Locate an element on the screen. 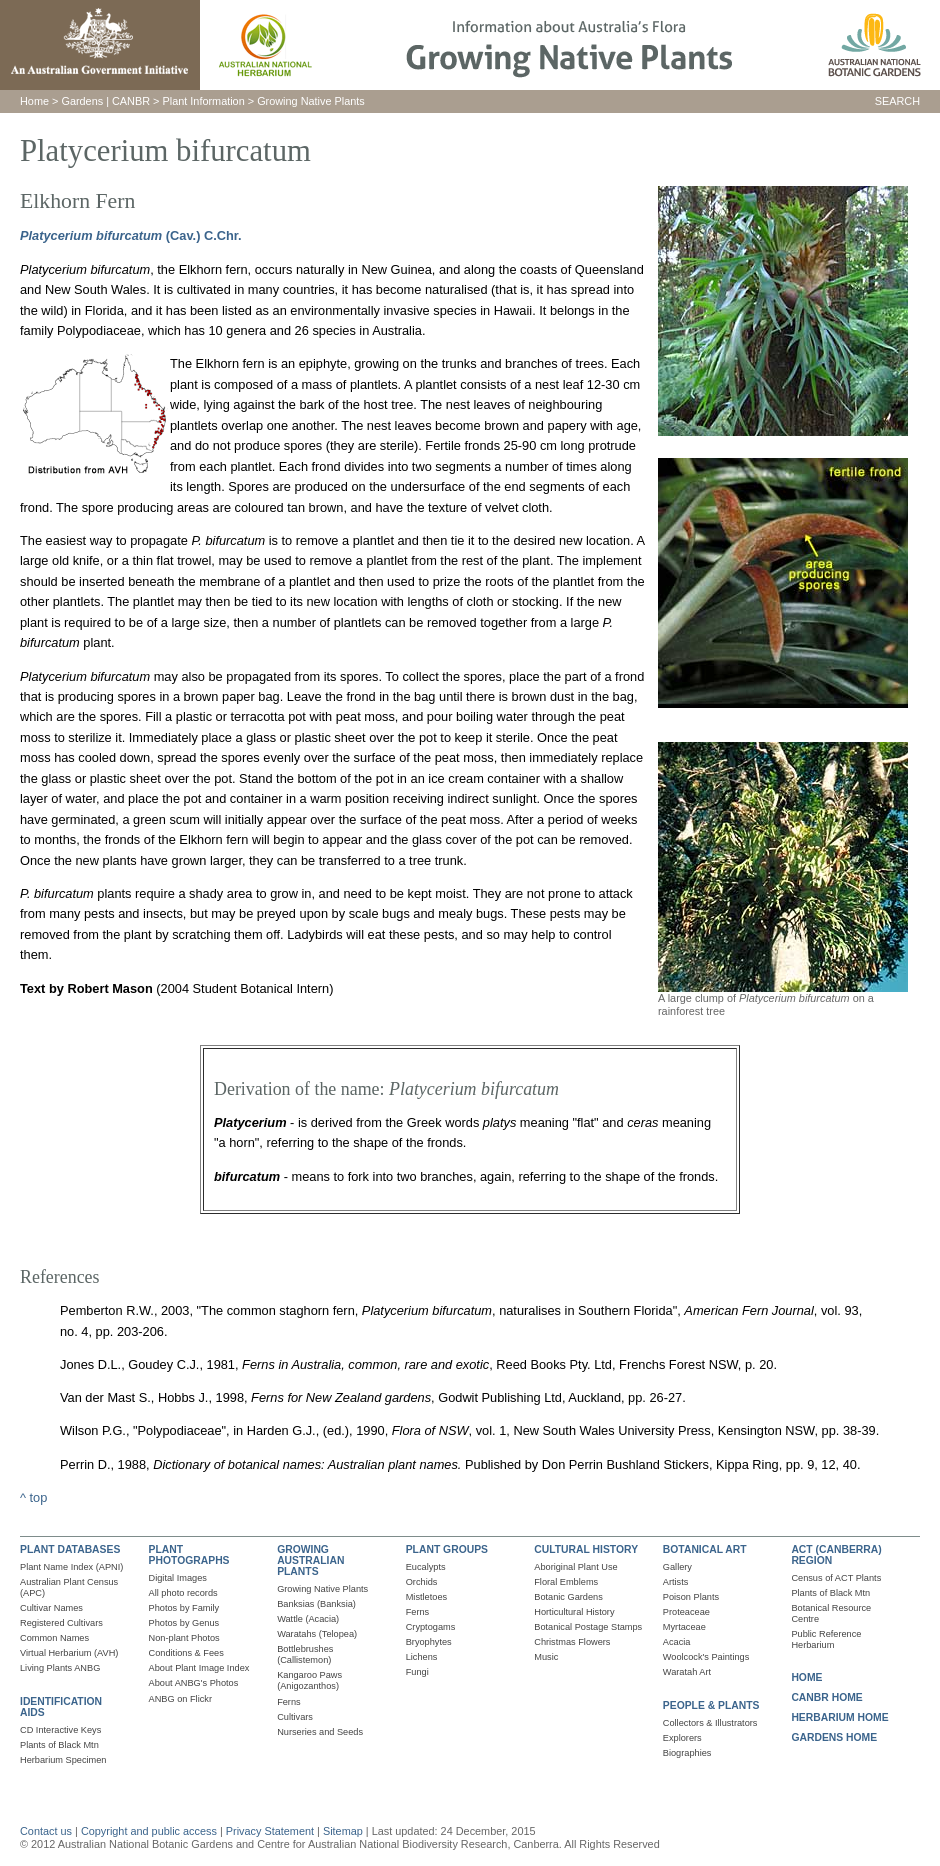  All photo records is located at coordinates (183, 1593).